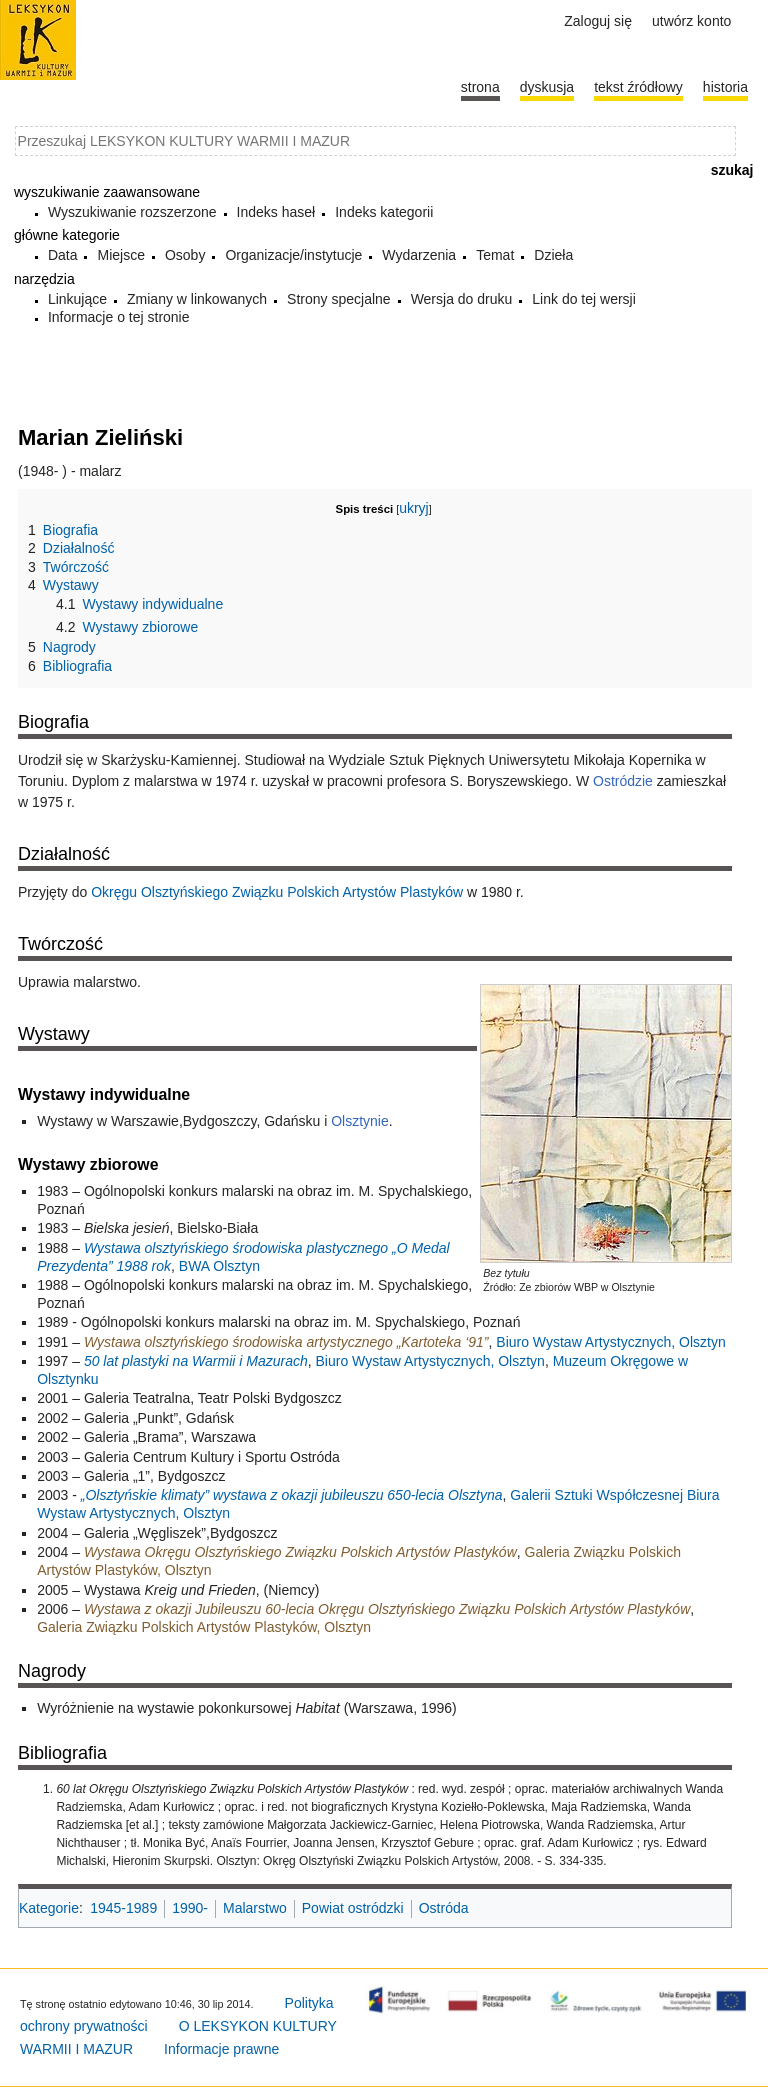 The width and height of the screenshot is (768, 2097). What do you see at coordinates (384, 212) in the screenshot?
I see `Indeks kategorii` at bounding box center [384, 212].